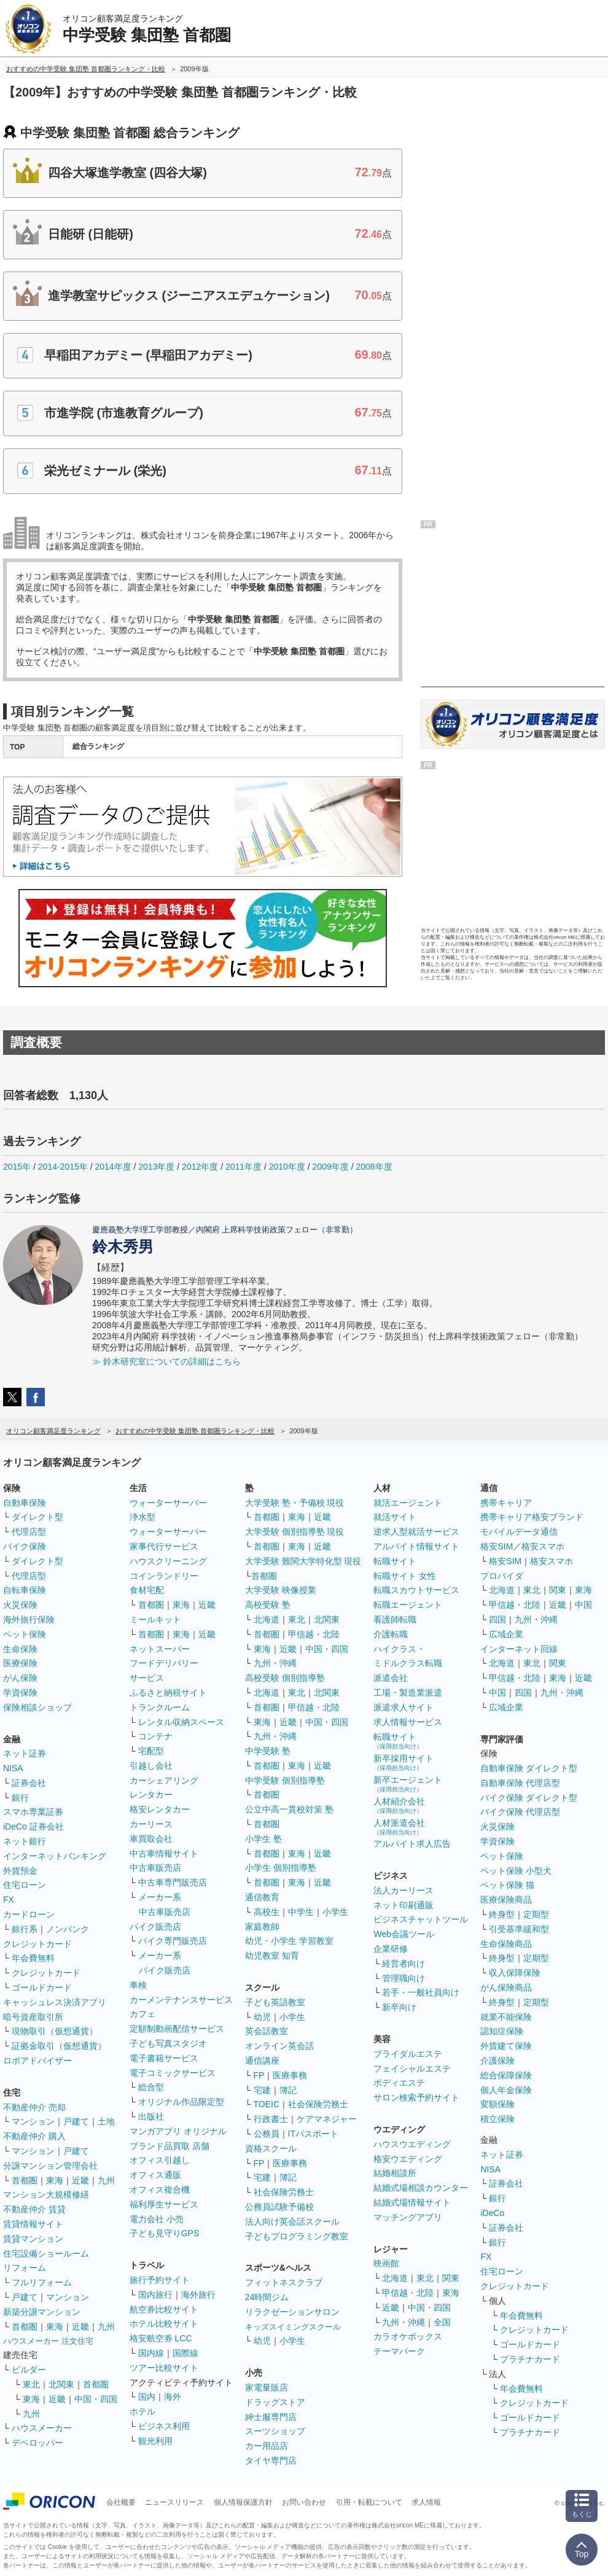 The image size is (608, 2576). I want to click on 新卒エージェント, so click(407, 1784).